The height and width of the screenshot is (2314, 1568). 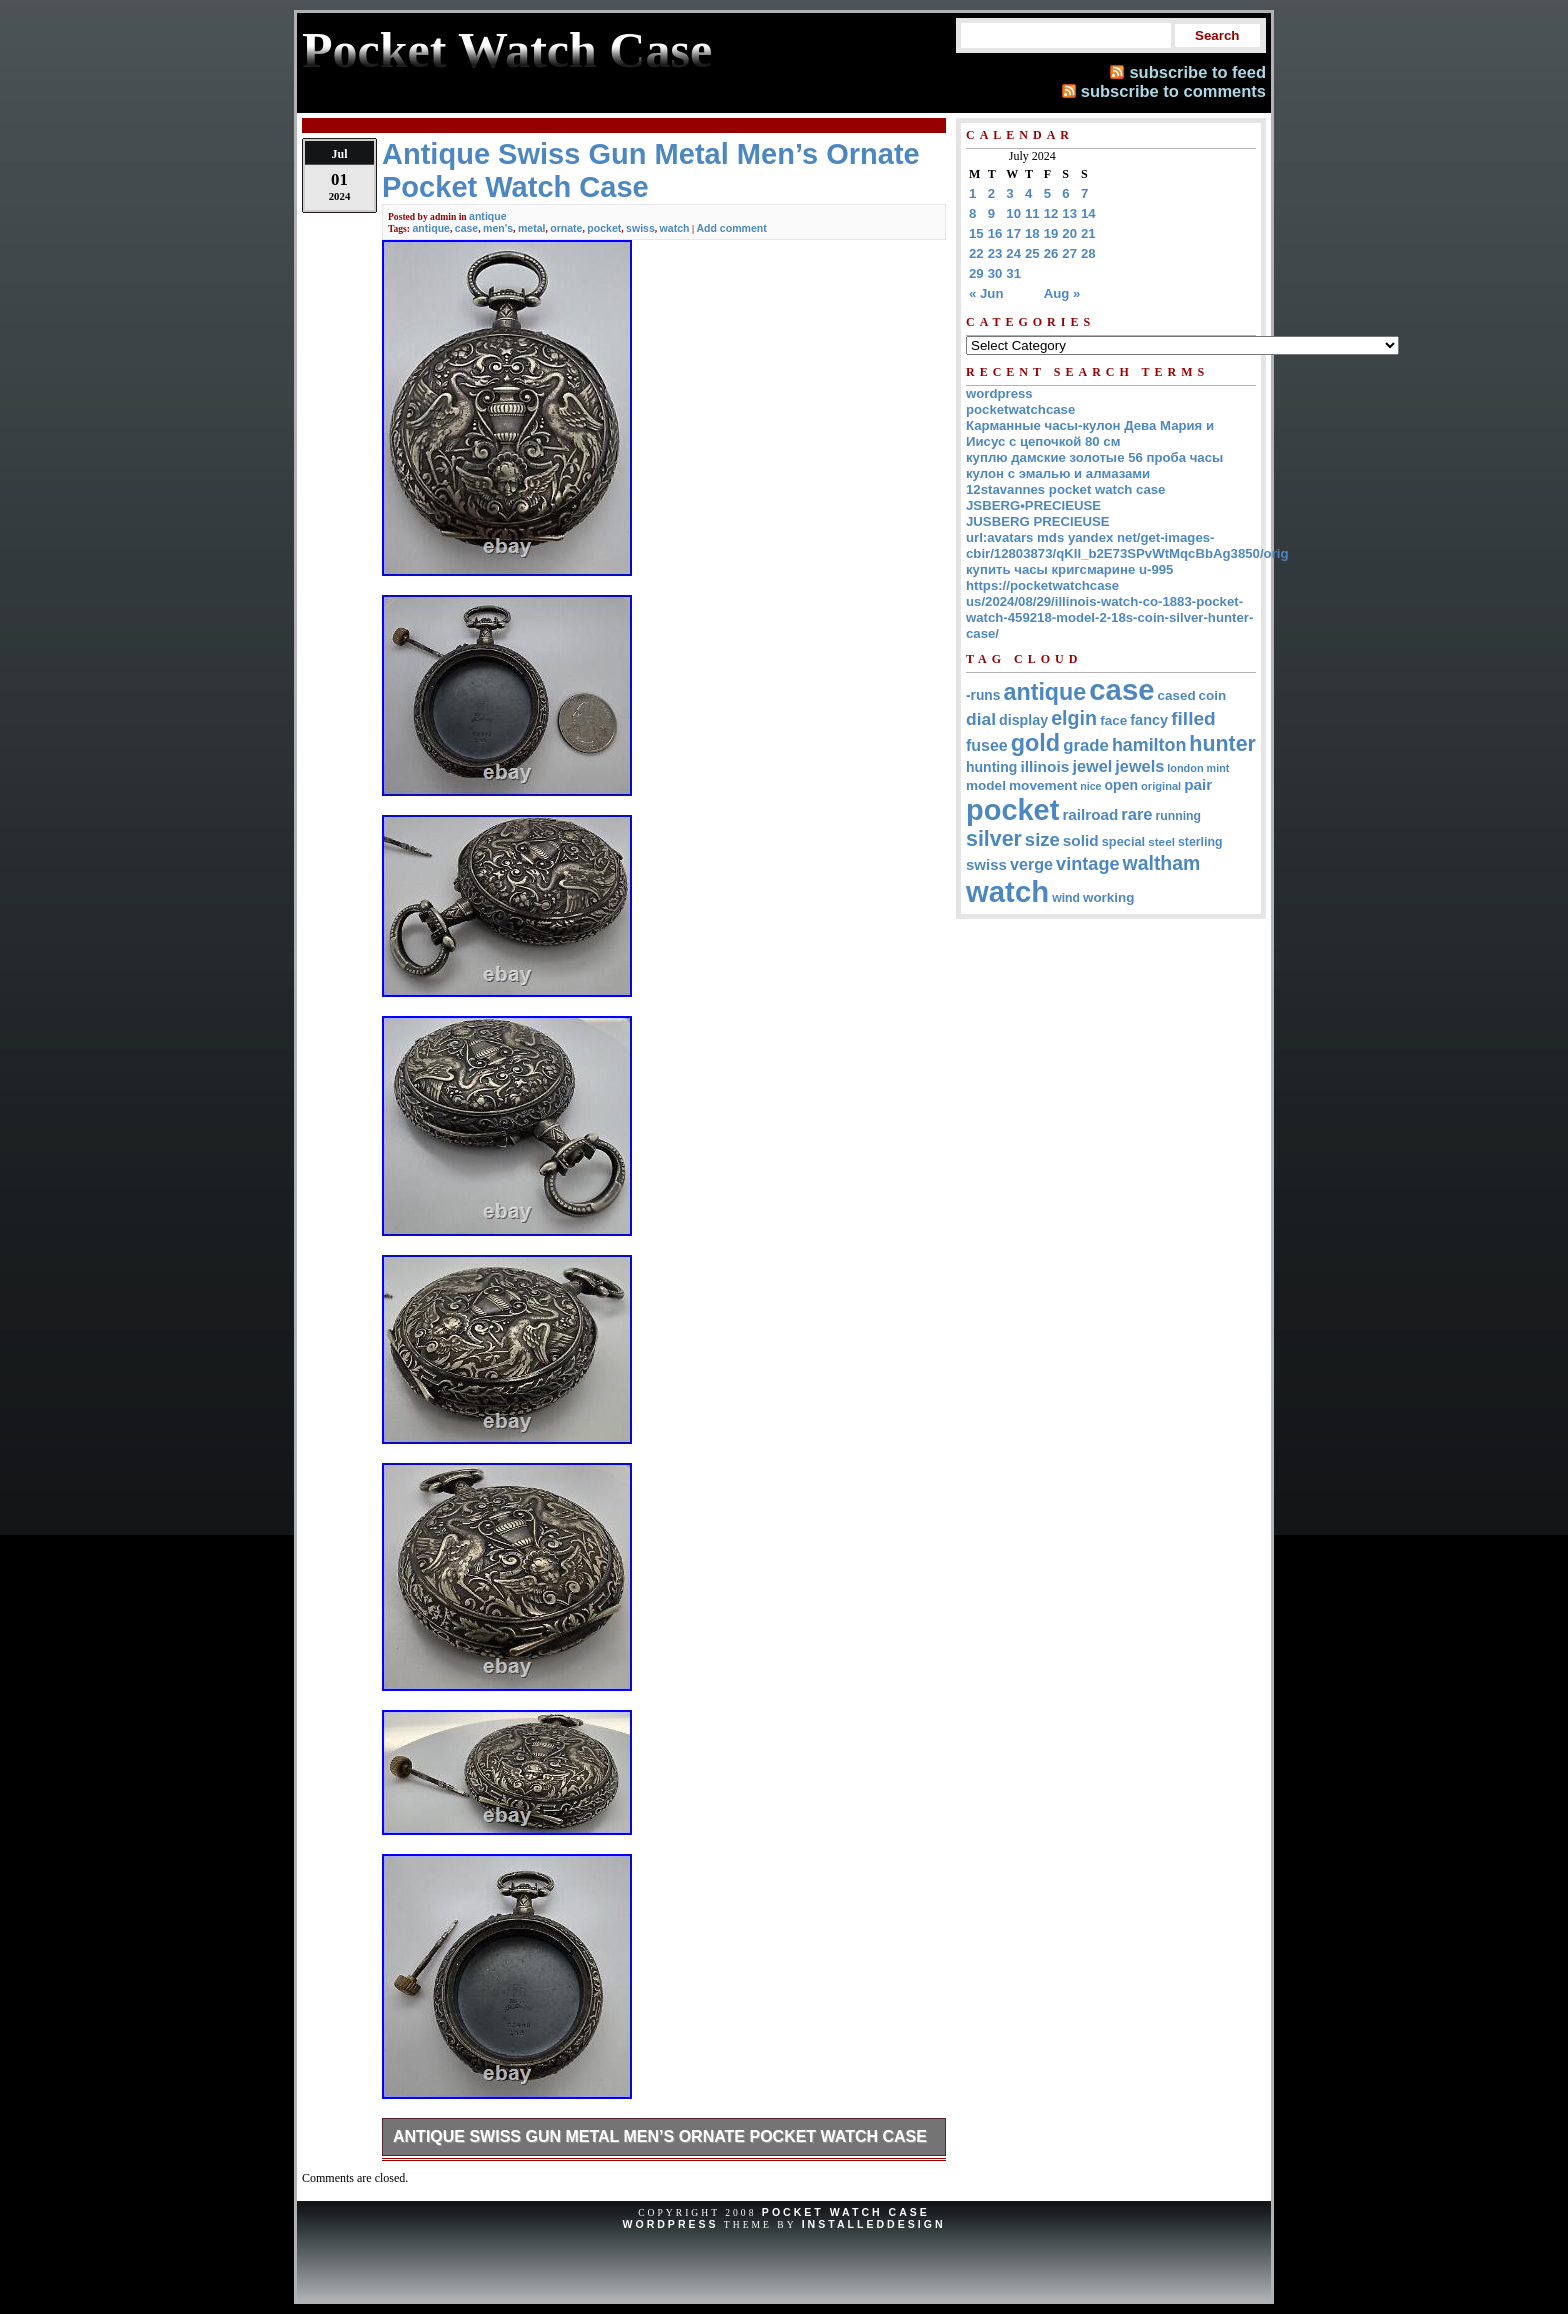 I want to click on sterling, so click(x=1200, y=842).